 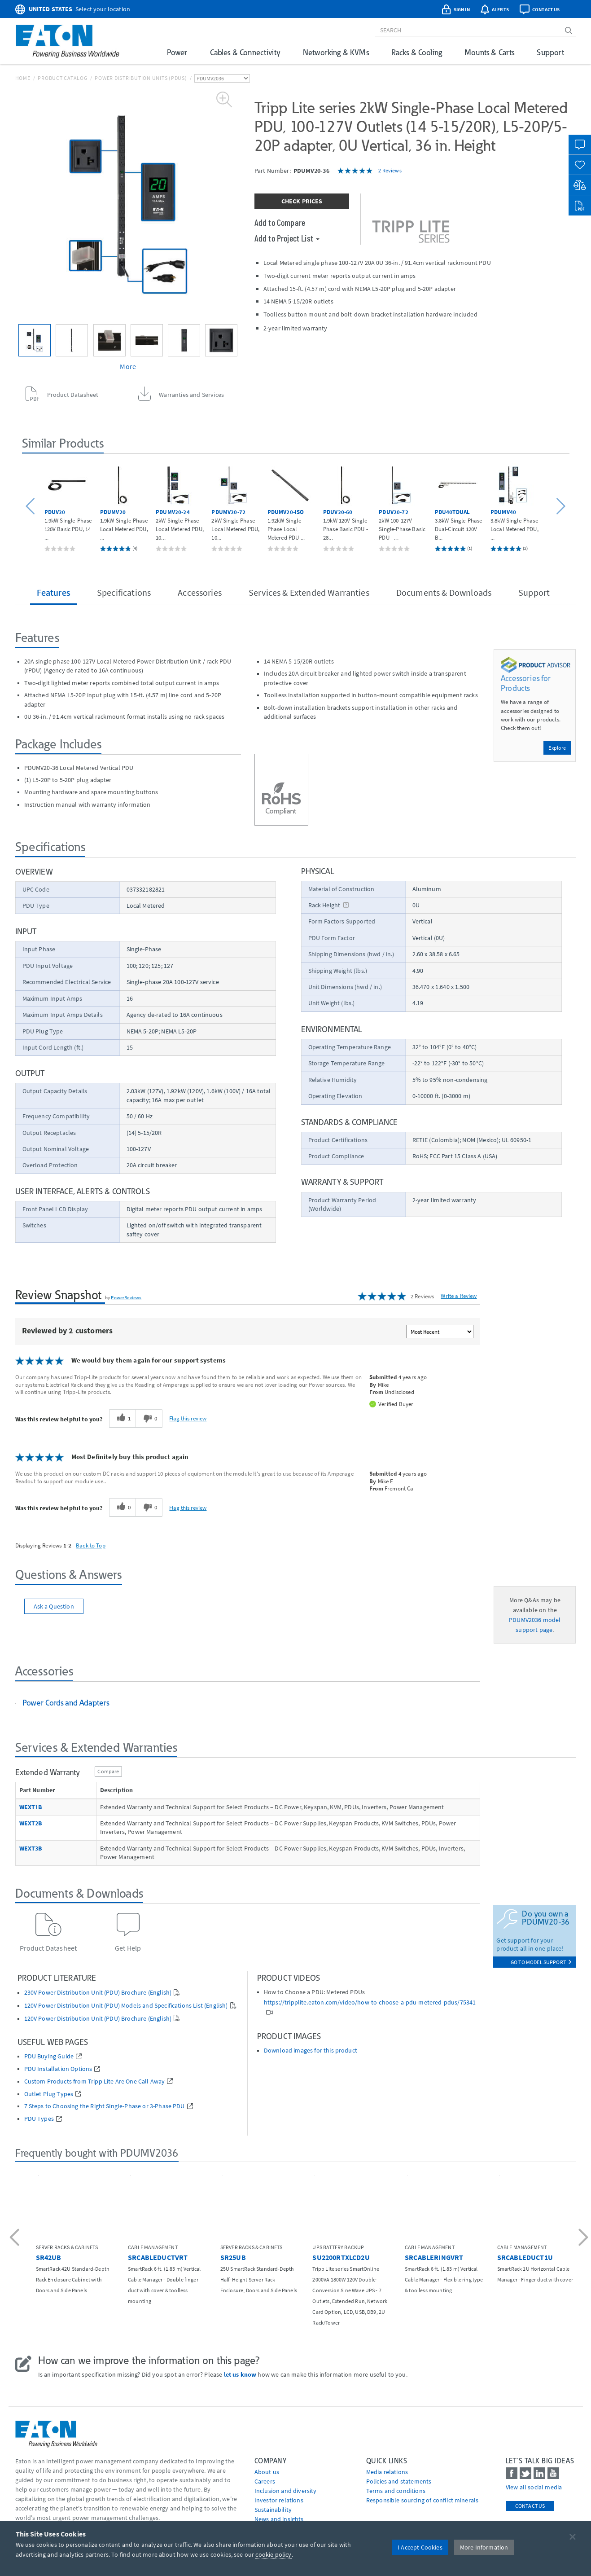 I want to click on [0 unhelpful votes, give this review an unhelpful vote], so click(x=149, y=1418).